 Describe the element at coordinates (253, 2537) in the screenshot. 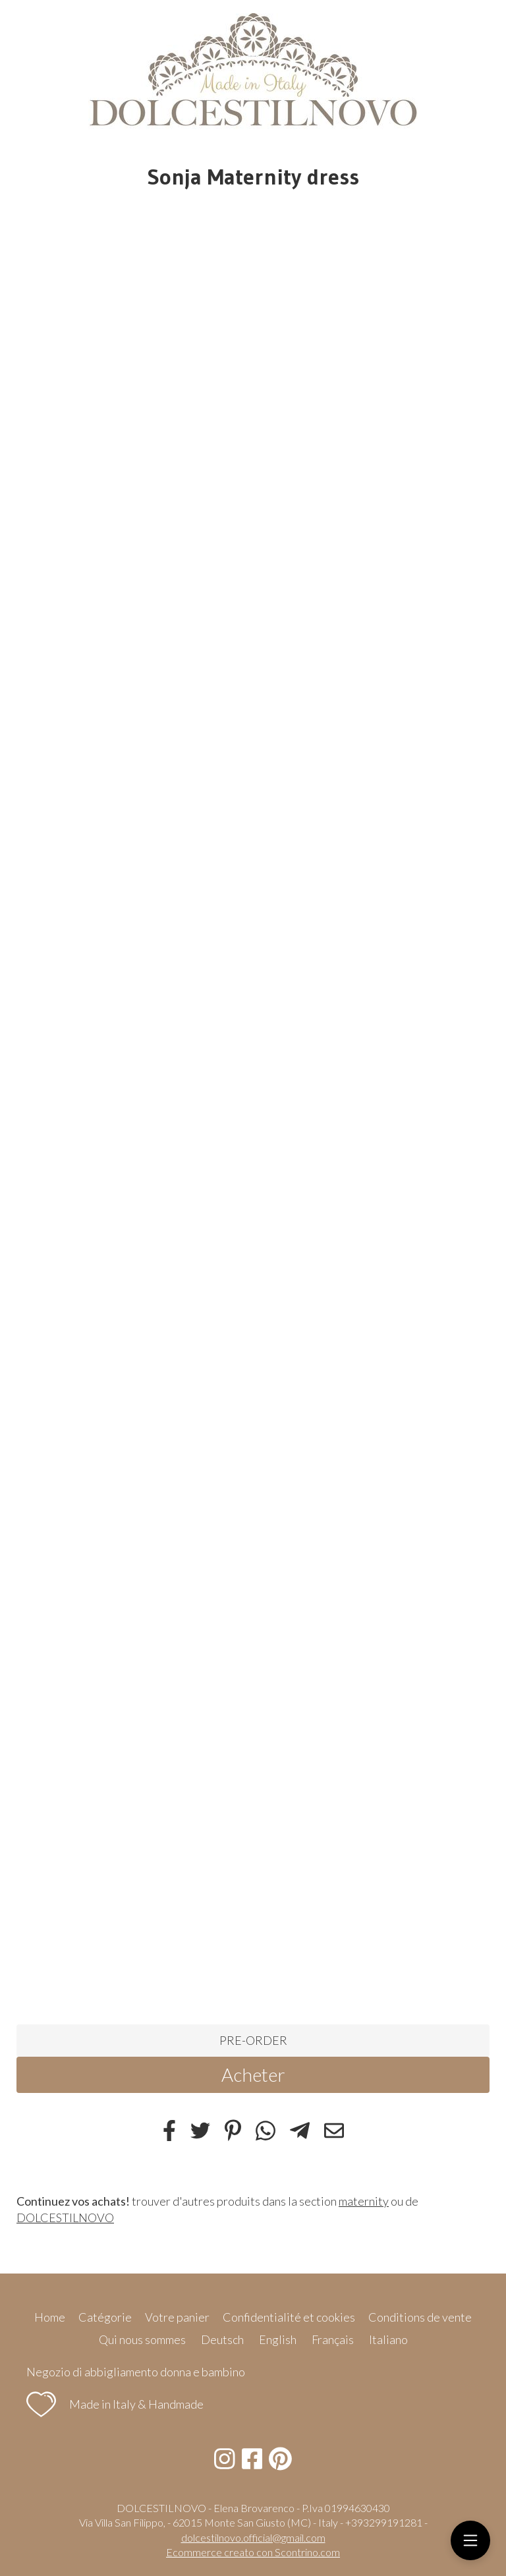

I see `dolcestilnovo.official@gmail.com` at that location.